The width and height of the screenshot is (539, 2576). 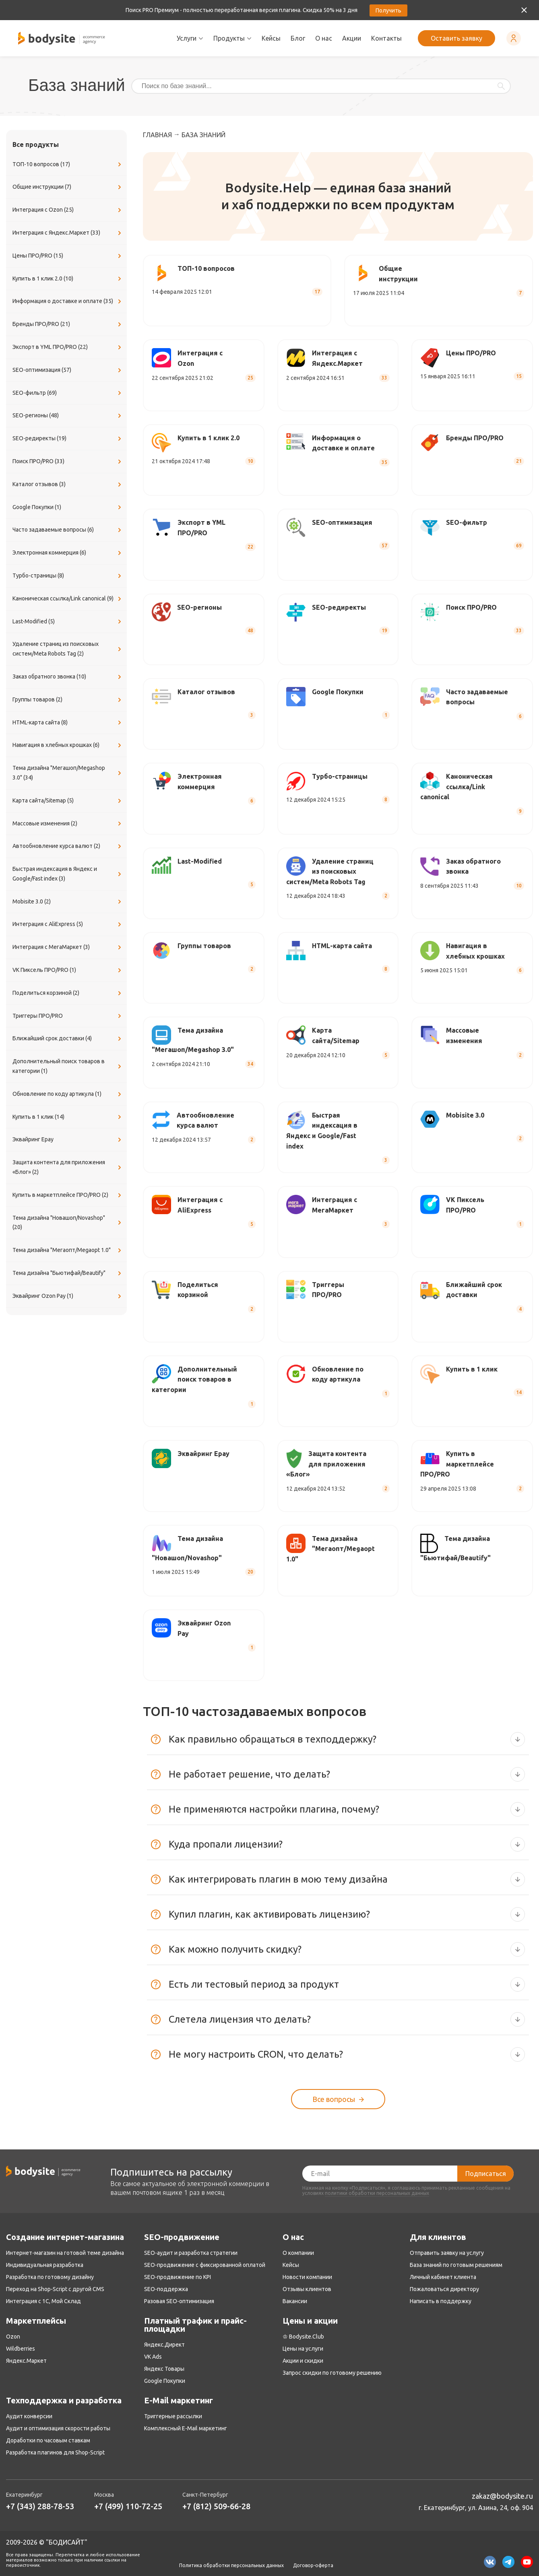 I want to click on SEO-регионы (48), so click(x=68, y=416).